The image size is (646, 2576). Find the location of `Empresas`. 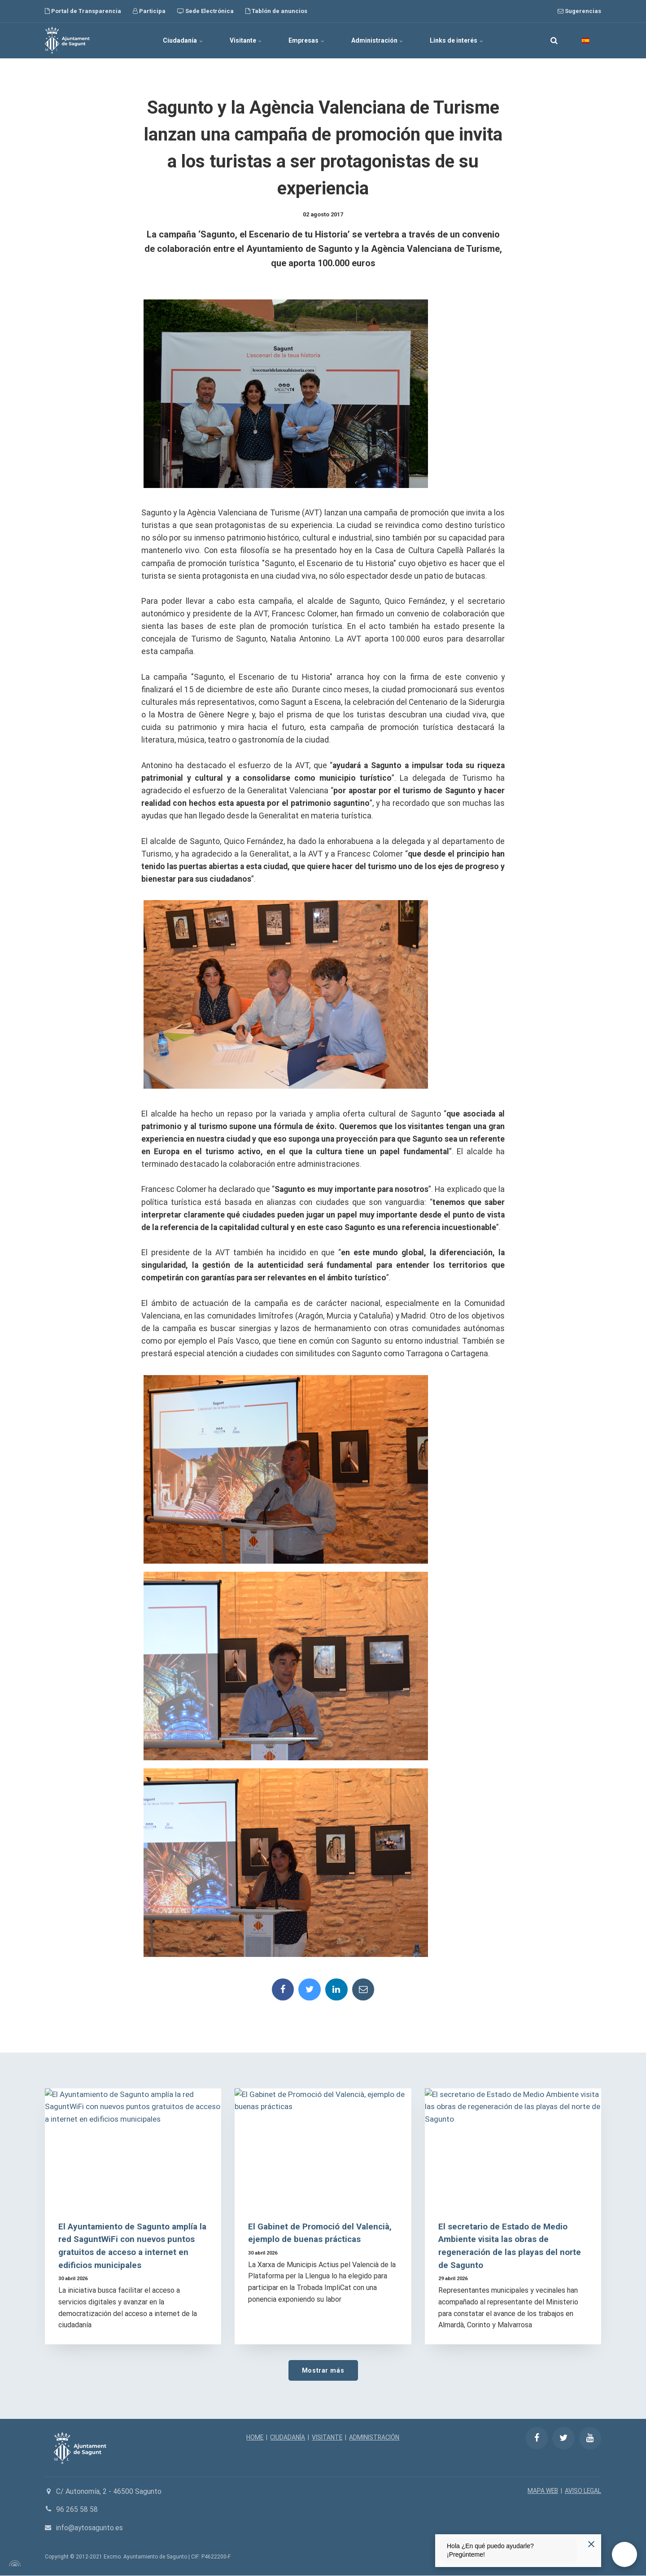

Empresas is located at coordinates (306, 40).